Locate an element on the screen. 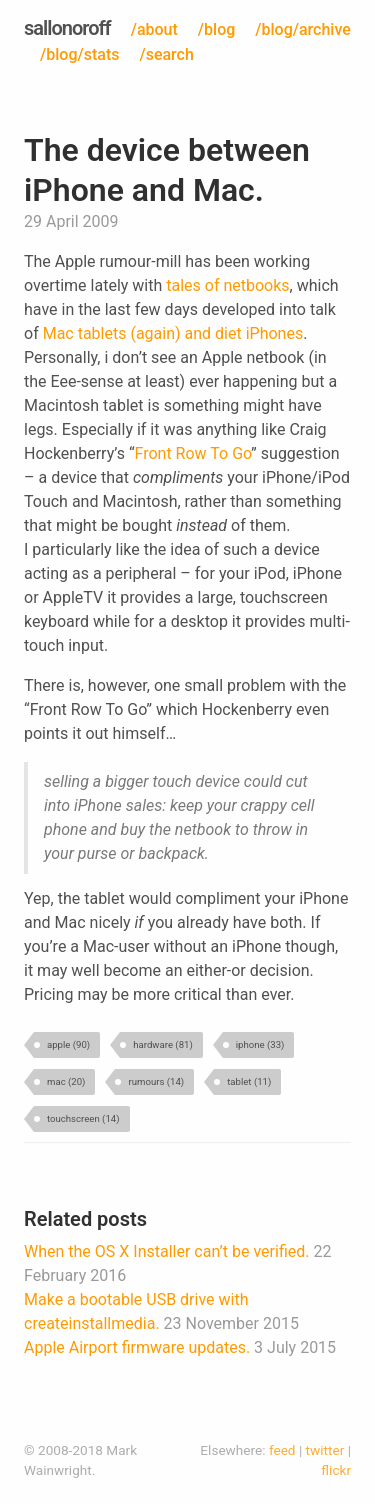 The image size is (375, 1504). /blog/archive is located at coordinates (303, 29).